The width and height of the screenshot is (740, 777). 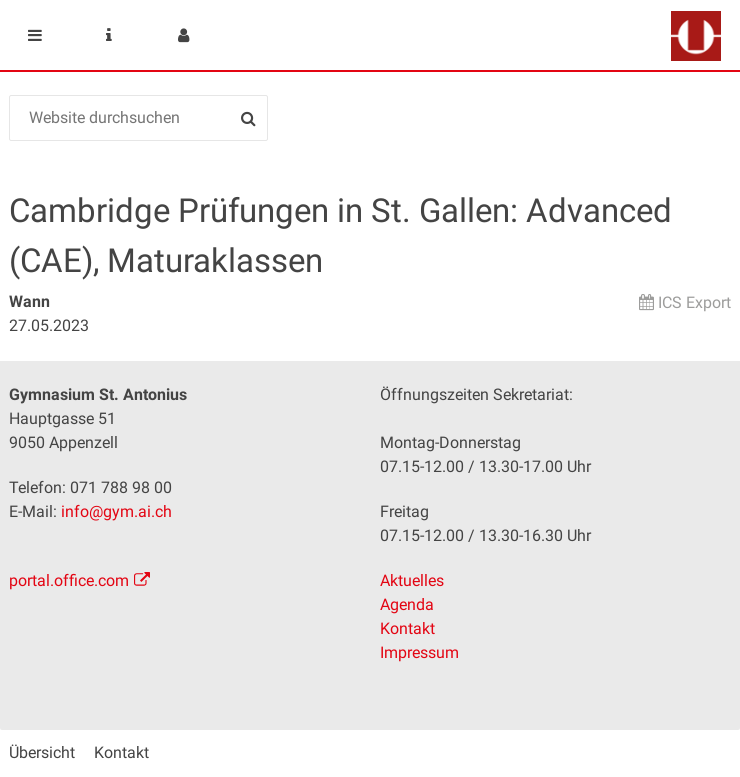 What do you see at coordinates (183, 35) in the screenshot?
I see `User menu` at bounding box center [183, 35].